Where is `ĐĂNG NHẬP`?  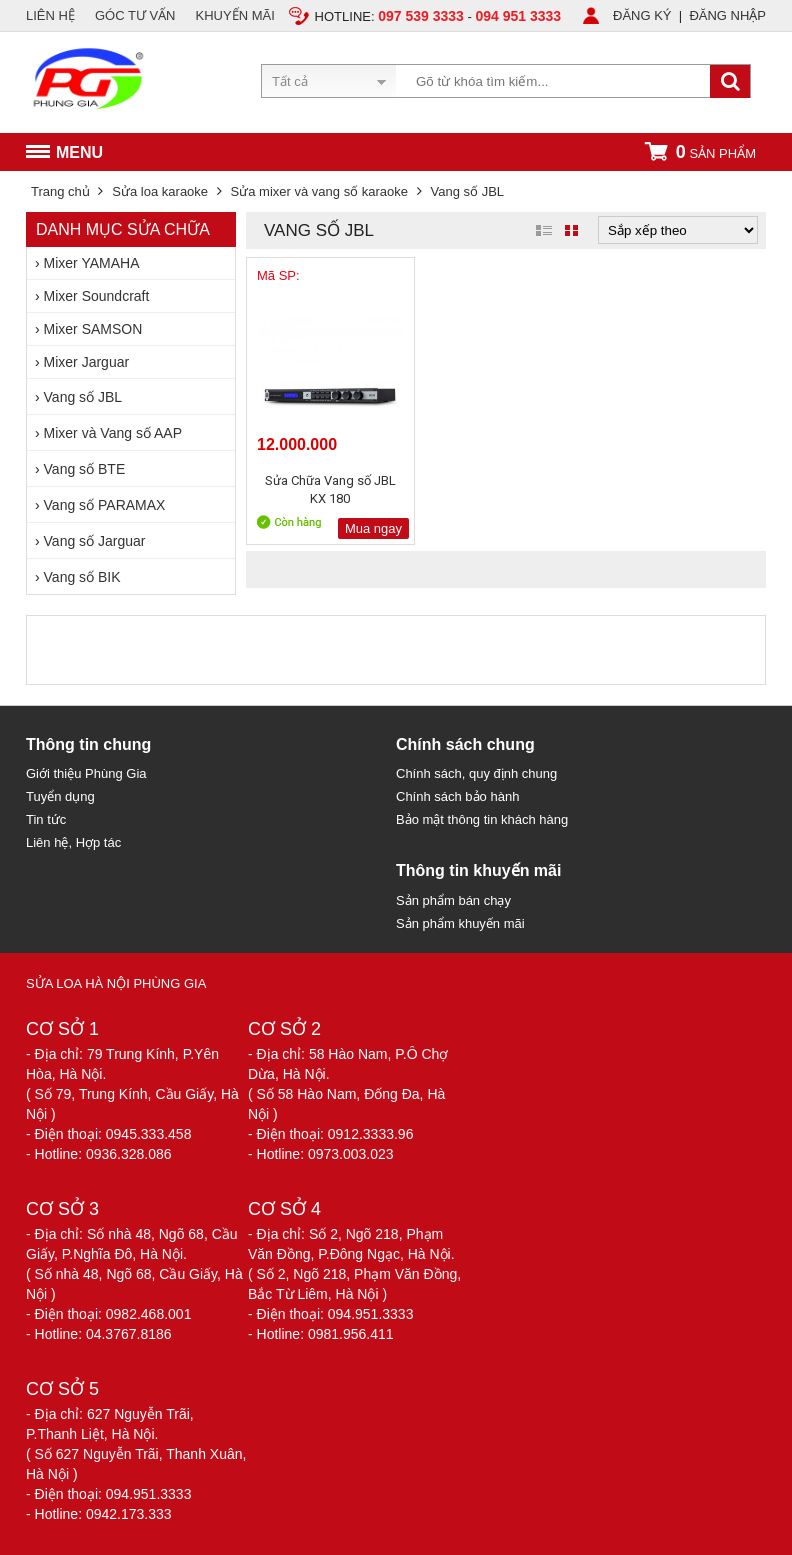 ĐĂNG NHẬP is located at coordinates (727, 15).